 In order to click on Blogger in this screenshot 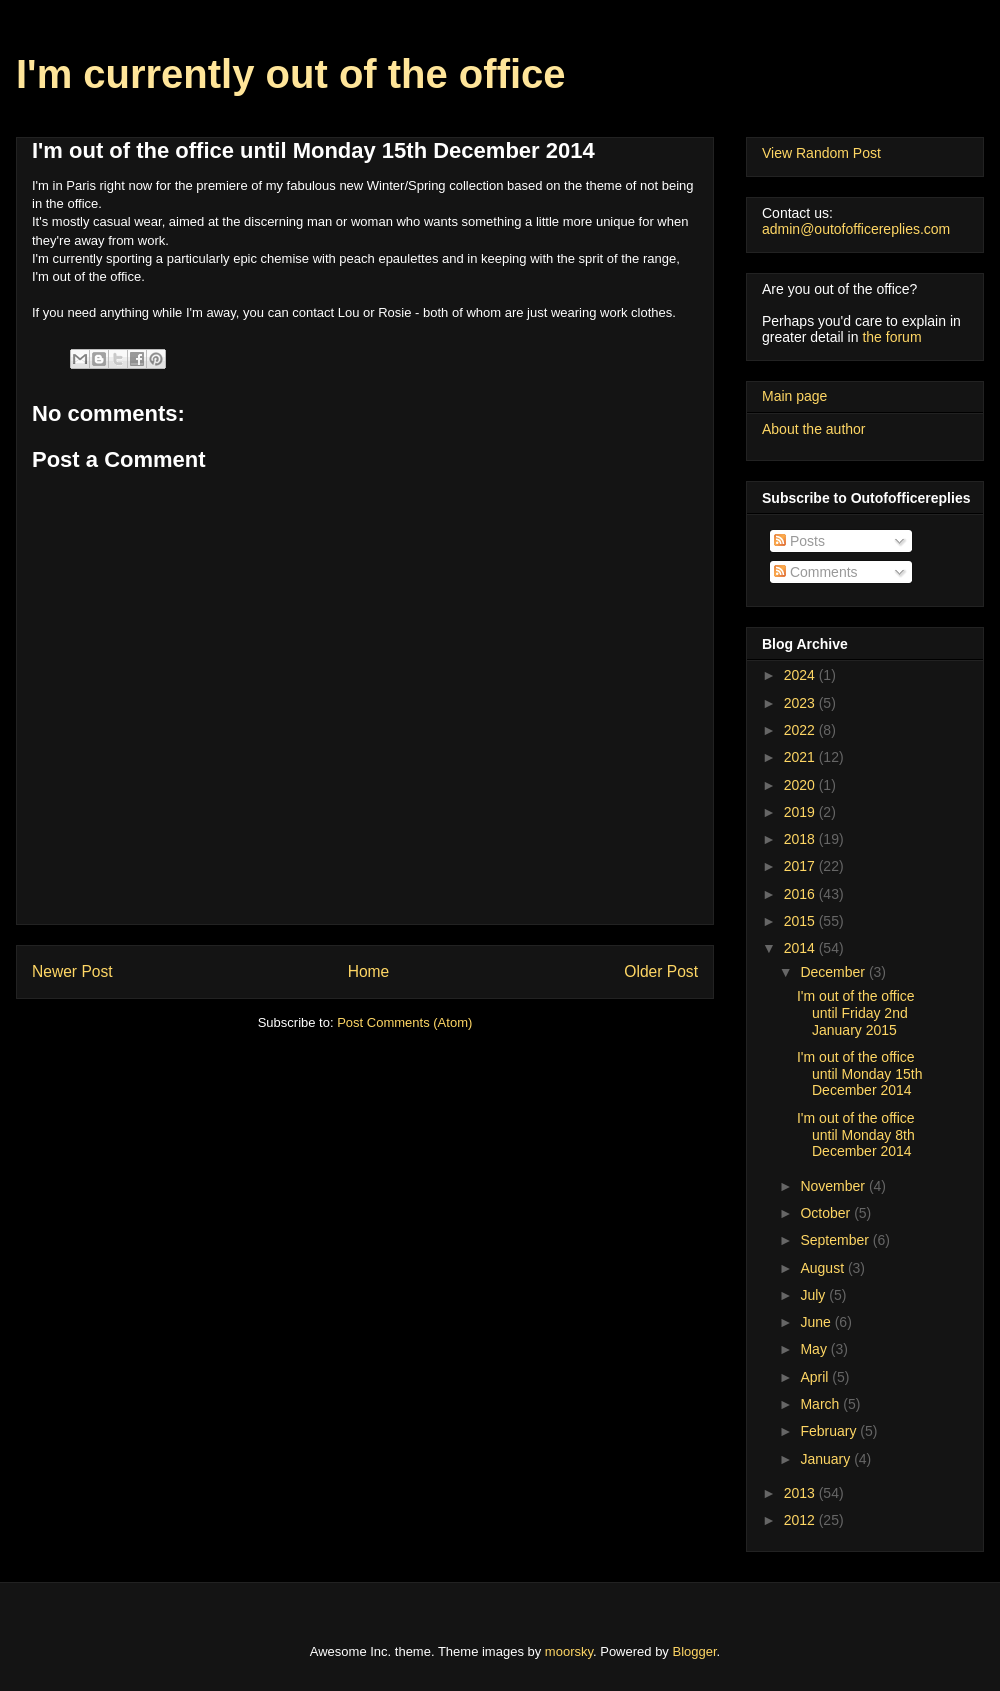, I will do `click(695, 1651)`.